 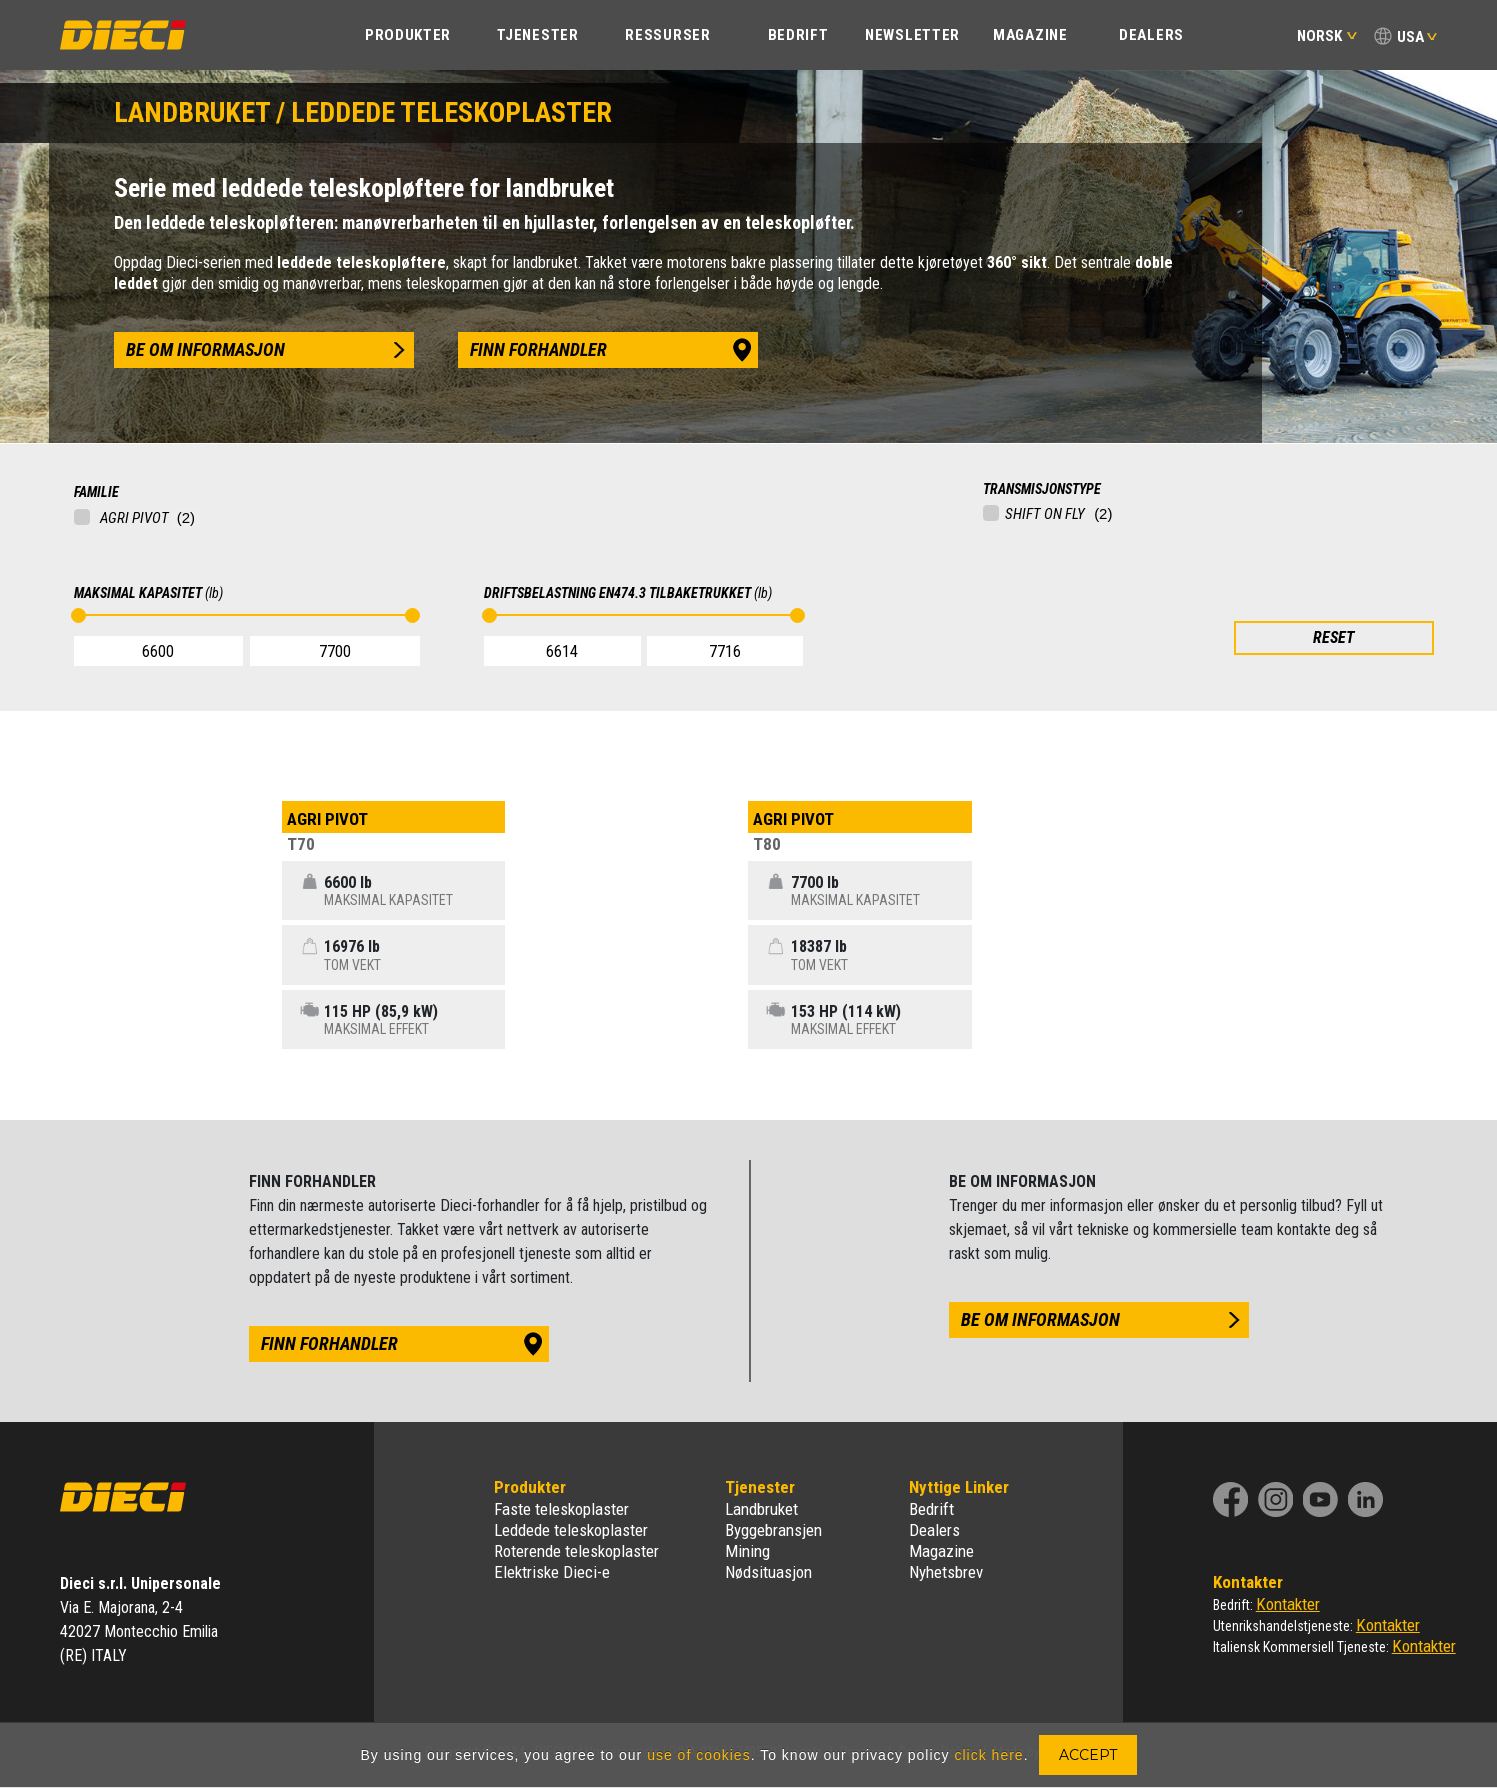 I want to click on Byggebransjen, so click(x=773, y=1530).